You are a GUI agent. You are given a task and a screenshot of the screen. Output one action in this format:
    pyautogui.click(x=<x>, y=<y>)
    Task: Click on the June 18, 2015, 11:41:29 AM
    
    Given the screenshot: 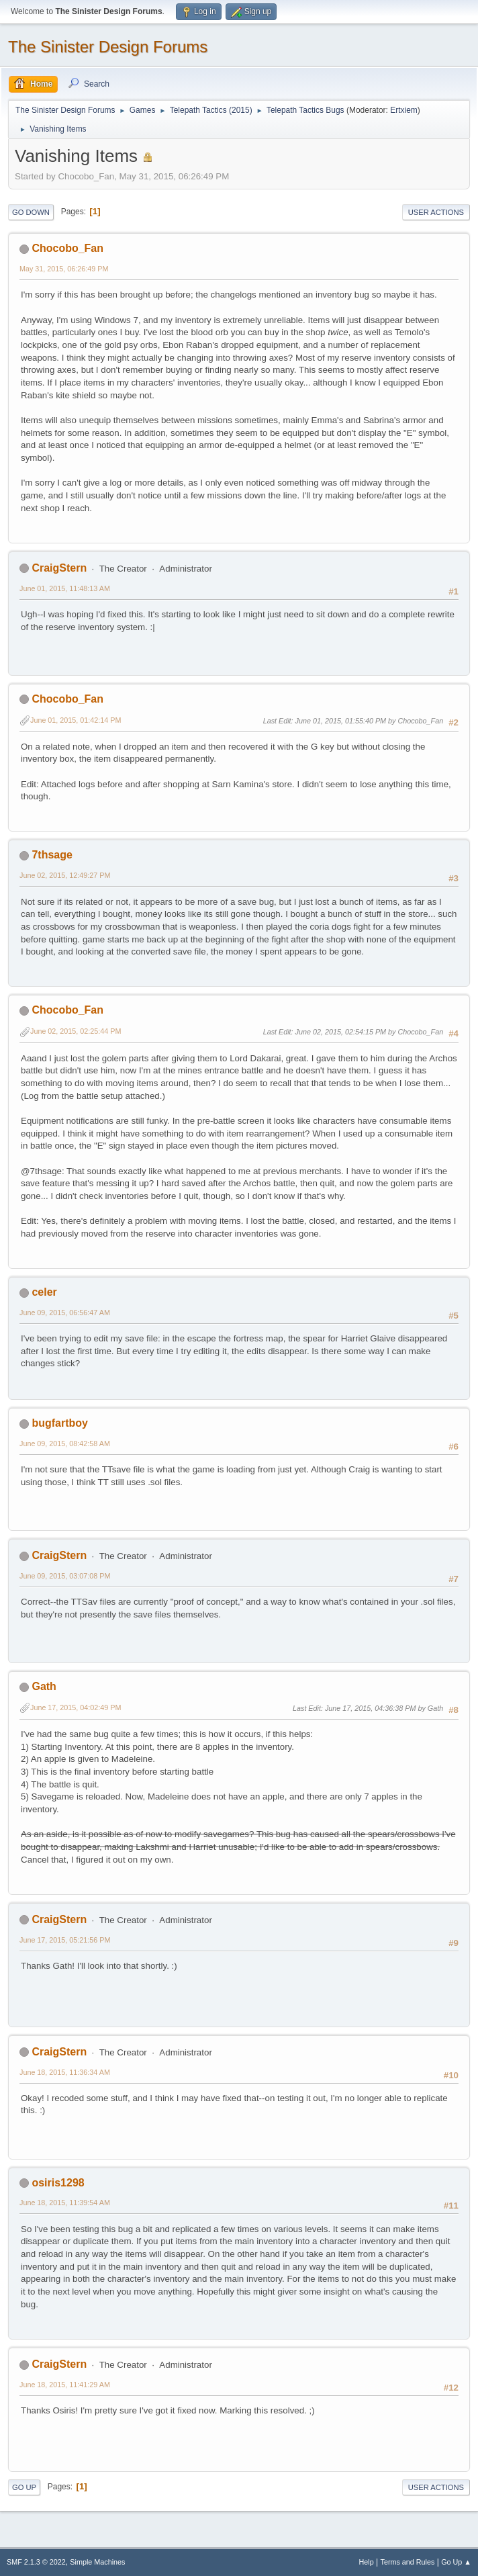 What is the action you would take?
    pyautogui.click(x=64, y=2385)
    